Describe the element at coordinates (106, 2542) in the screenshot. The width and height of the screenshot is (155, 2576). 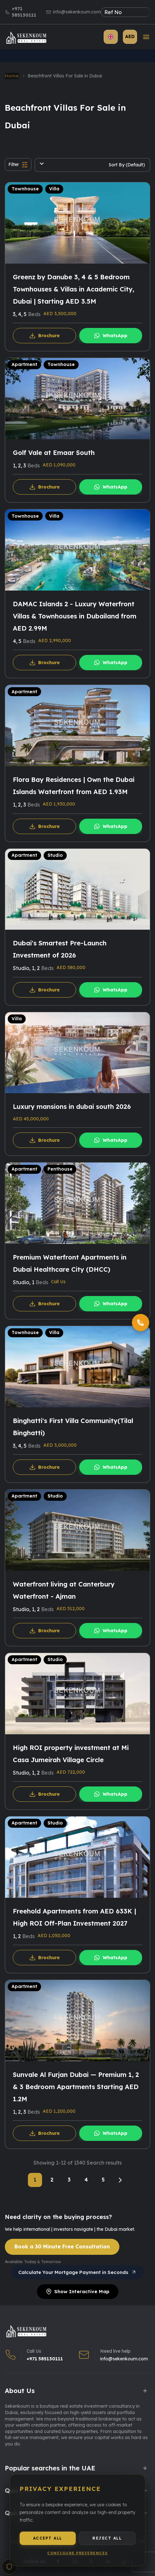
I see `Reject All` at that location.